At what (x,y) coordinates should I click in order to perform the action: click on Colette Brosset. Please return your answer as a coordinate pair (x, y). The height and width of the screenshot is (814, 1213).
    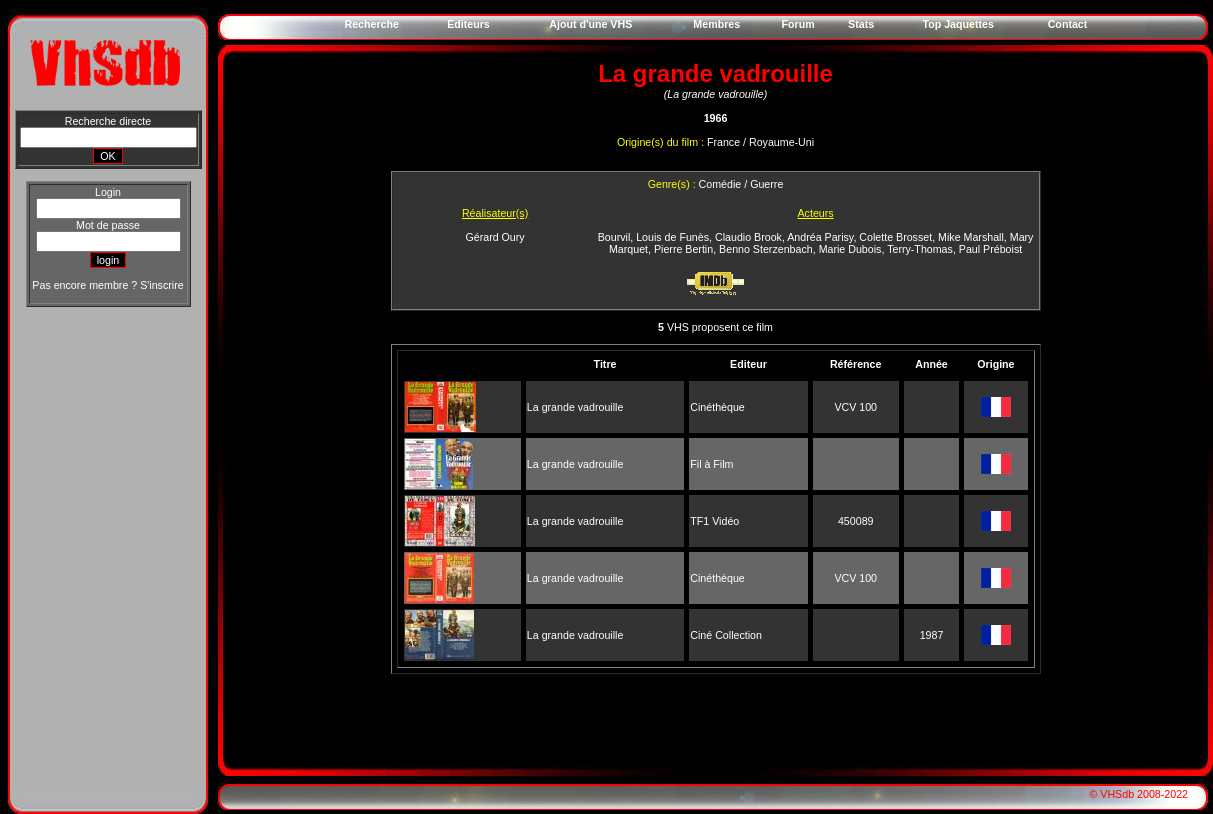
    Looking at the image, I should click on (895, 237).